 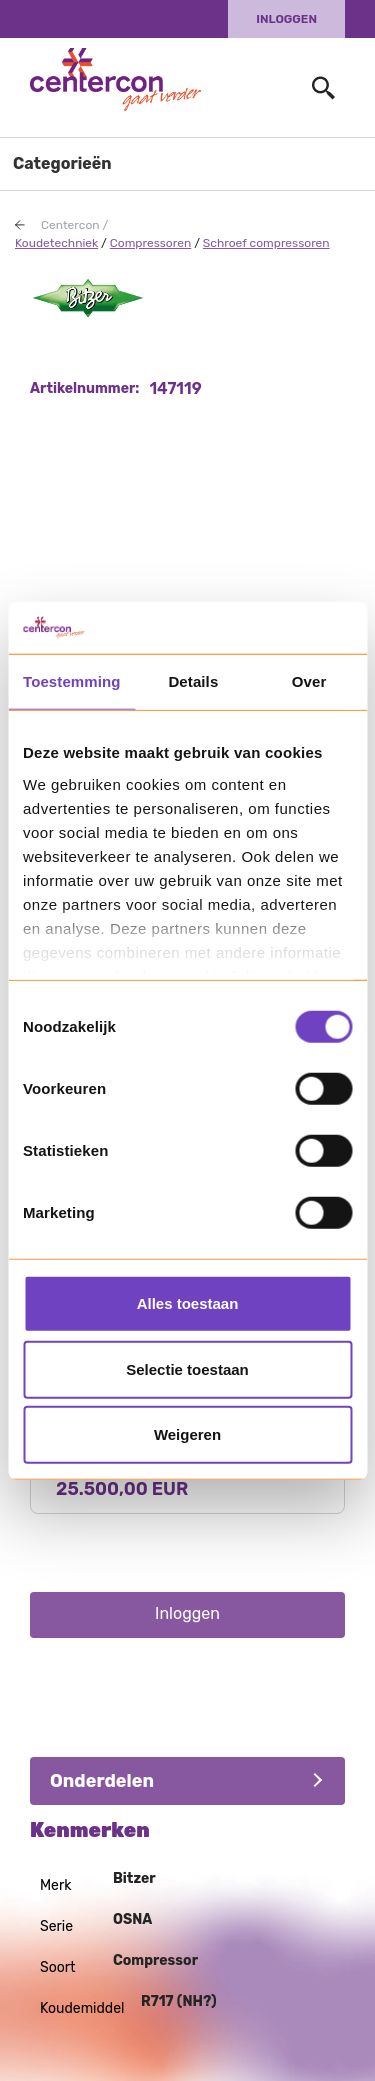 What do you see at coordinates (266, 243) in the screenshot?
I see `Schroef compressoren` at bounding box center [266, 243].